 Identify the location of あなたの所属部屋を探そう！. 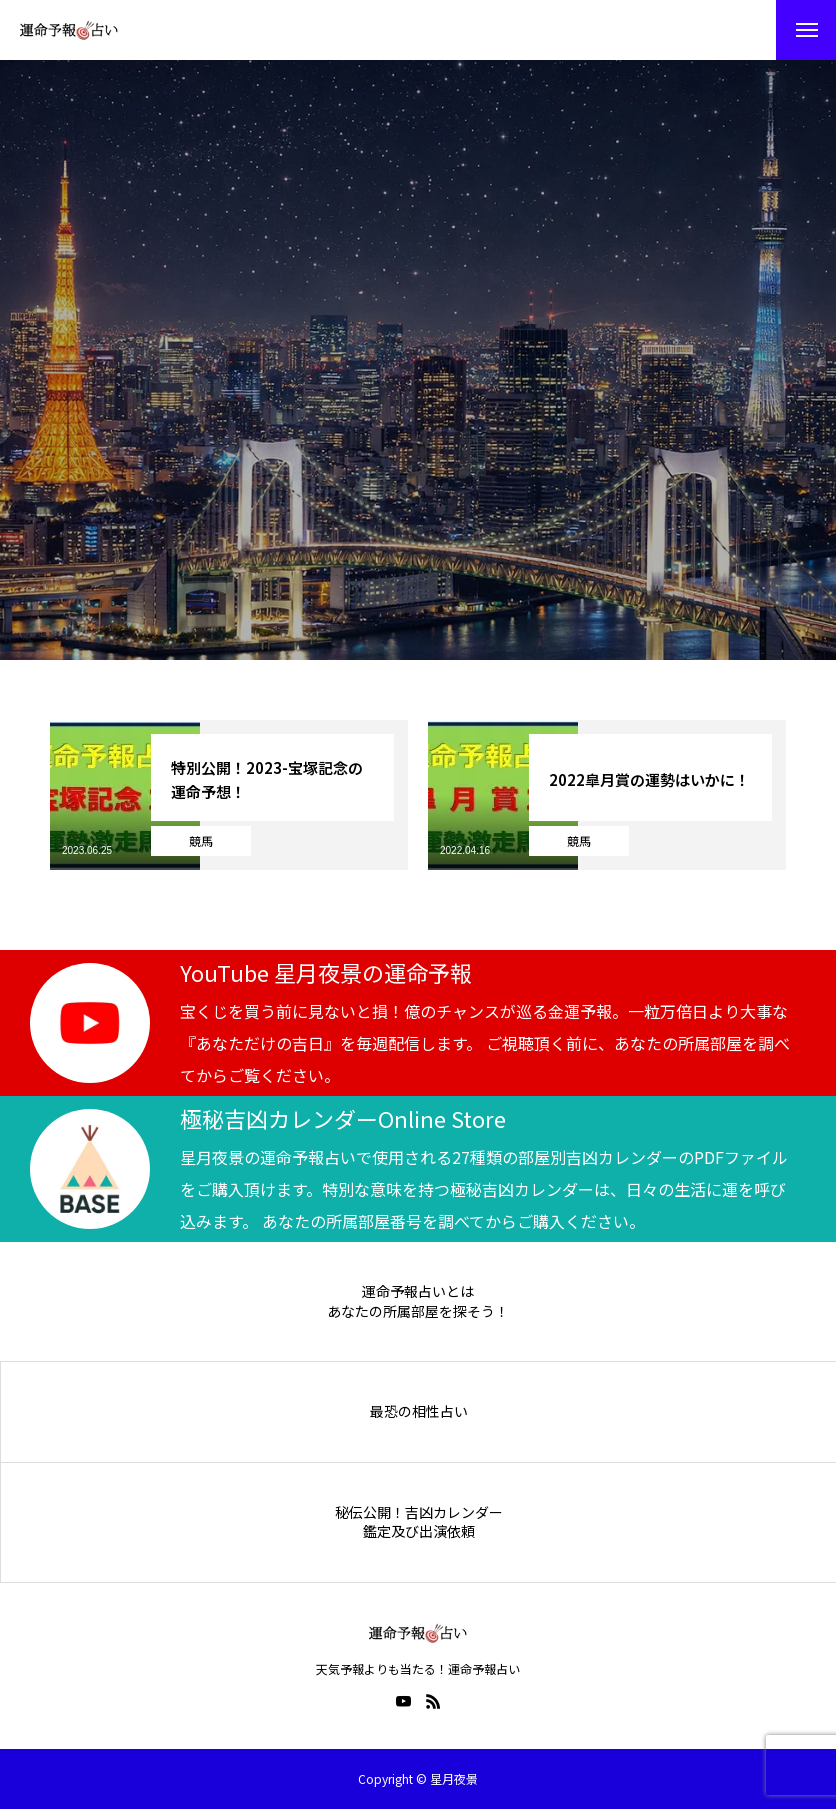
(418, 1311).